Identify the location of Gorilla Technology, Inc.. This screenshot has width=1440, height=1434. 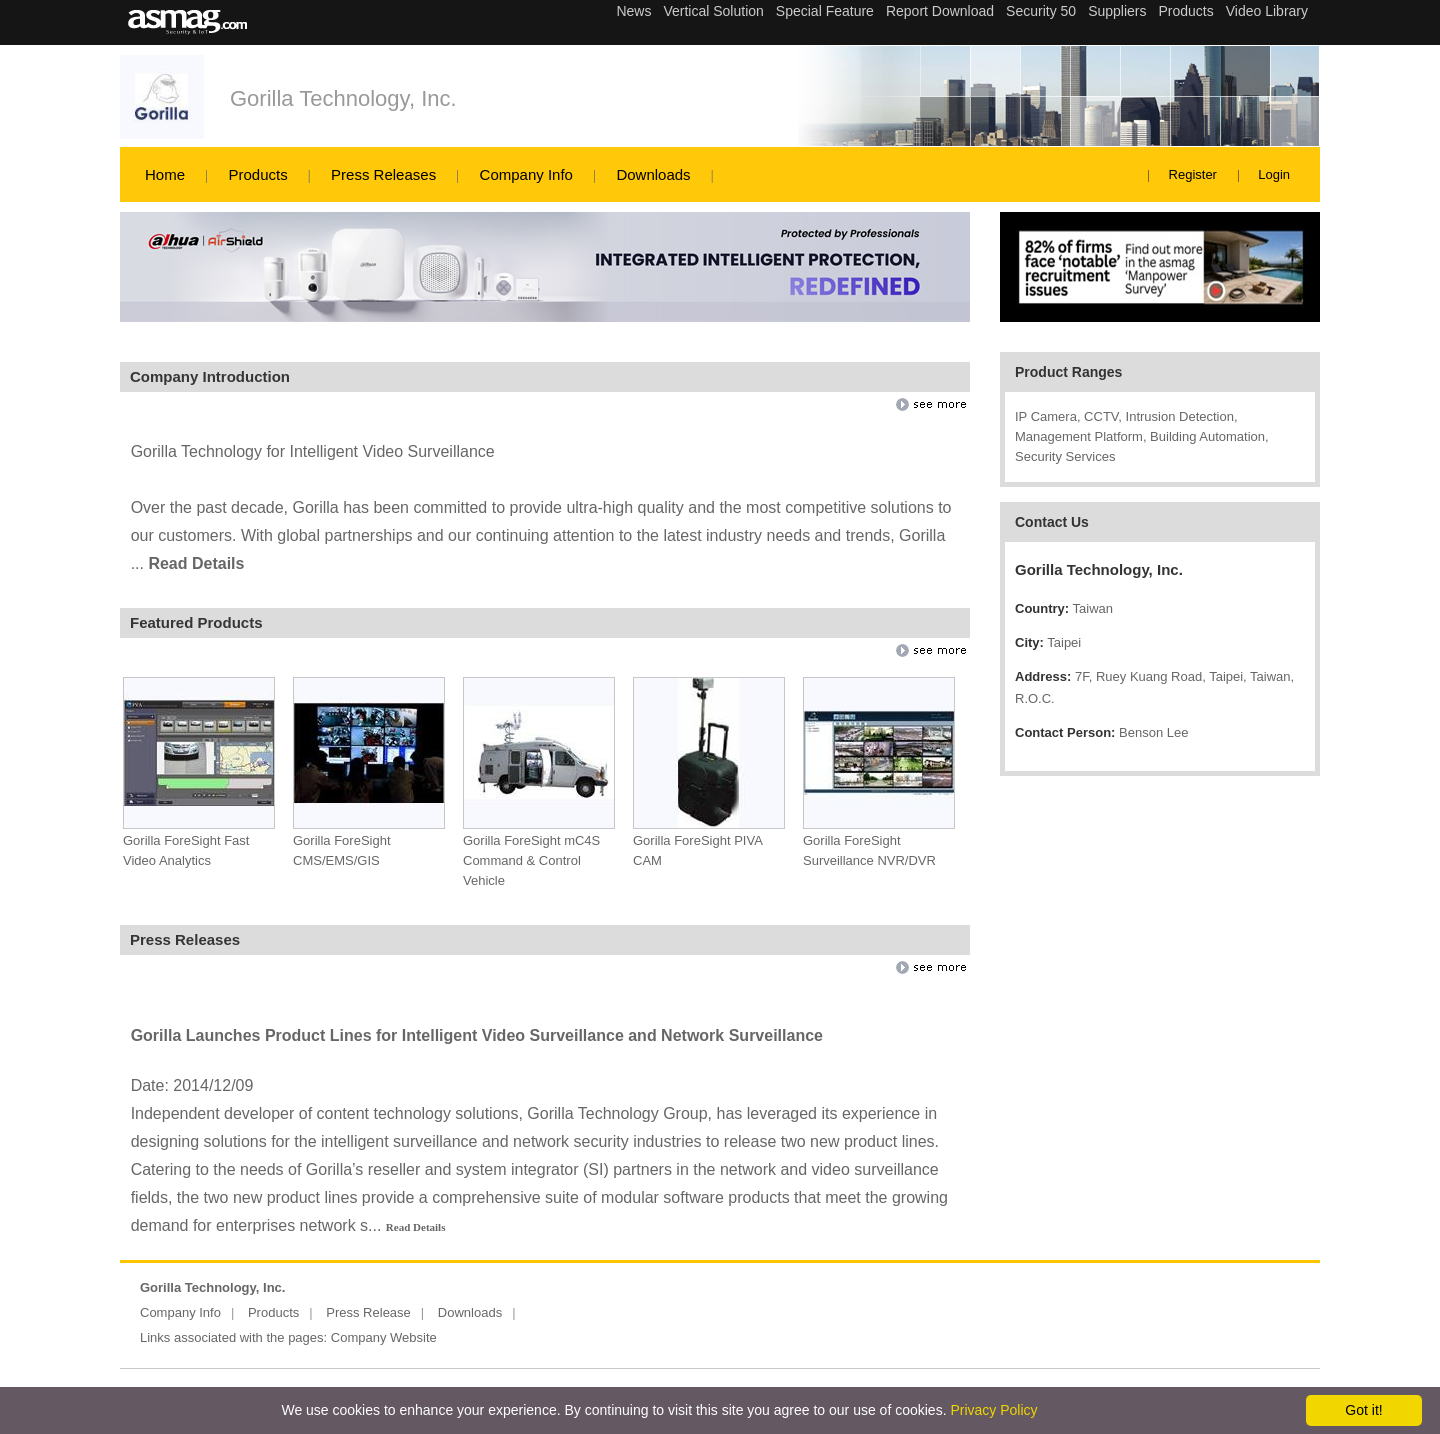
(343, 98).